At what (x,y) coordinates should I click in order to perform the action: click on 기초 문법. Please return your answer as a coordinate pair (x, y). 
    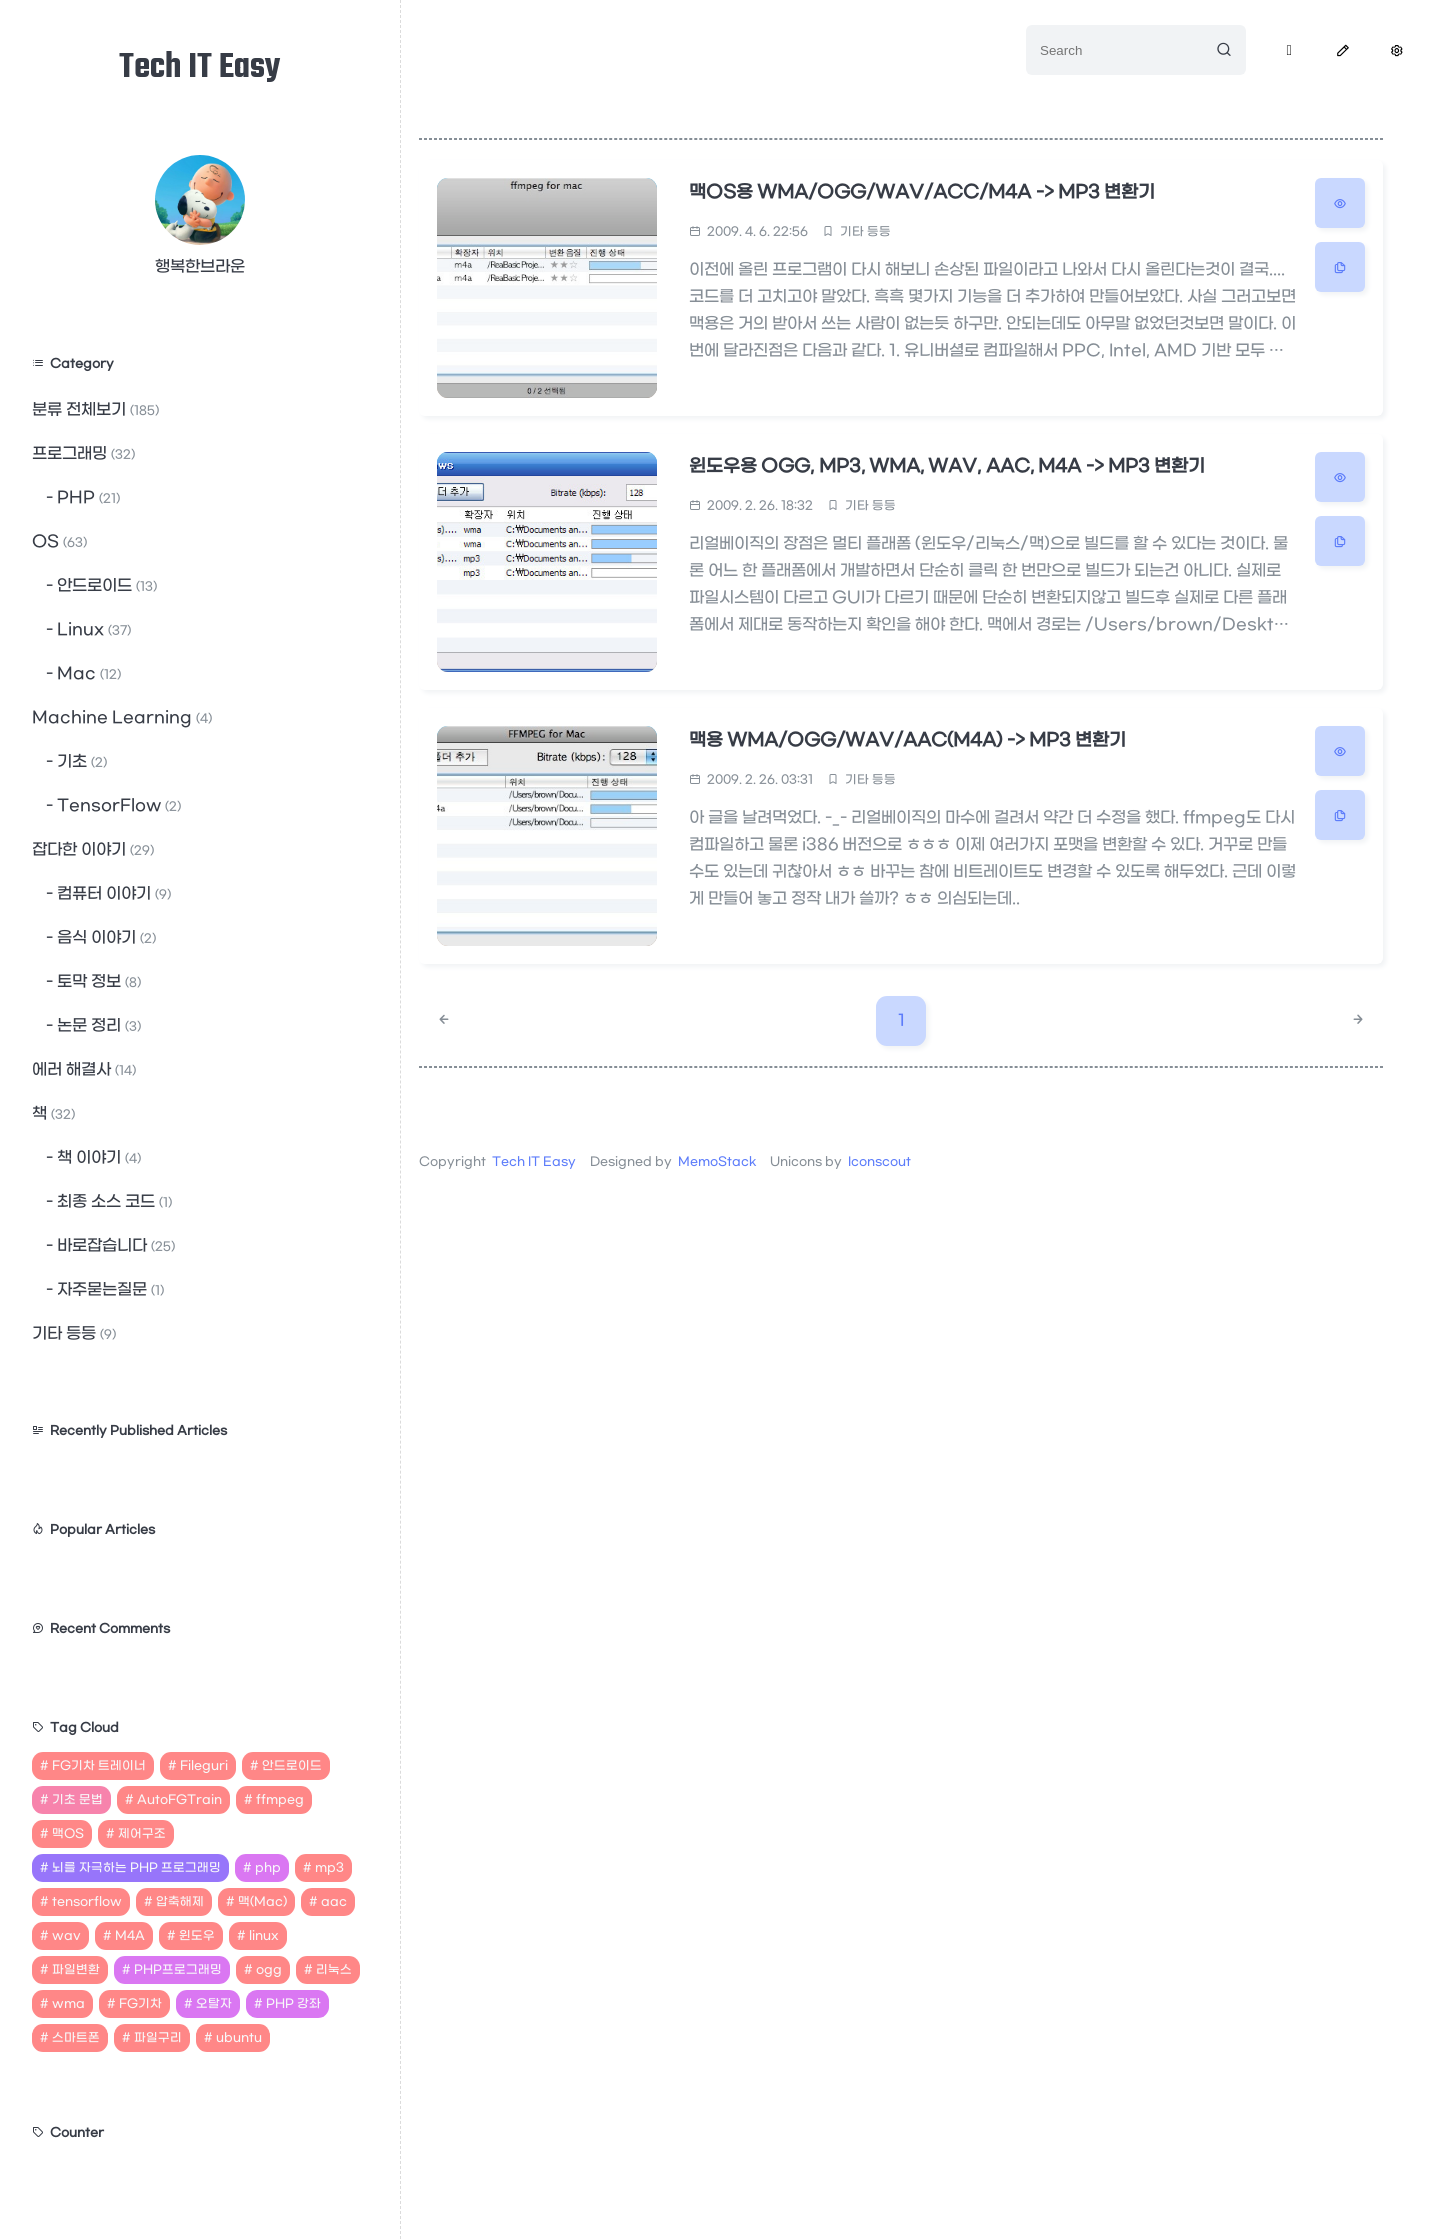
    Looking at the image, I should click on (77, 1800).